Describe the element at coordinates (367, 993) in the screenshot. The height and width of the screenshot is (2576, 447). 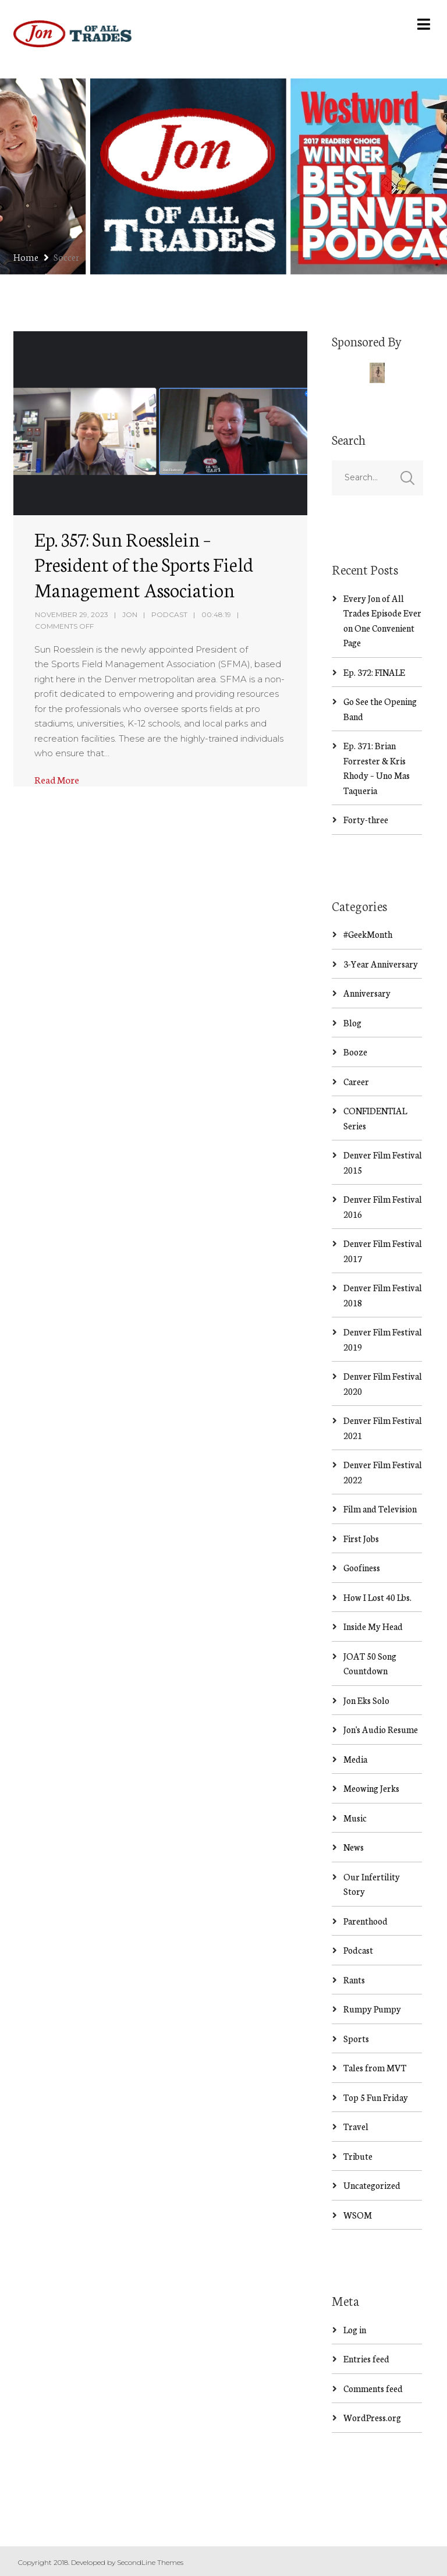
I see `Anniversary` at that location.